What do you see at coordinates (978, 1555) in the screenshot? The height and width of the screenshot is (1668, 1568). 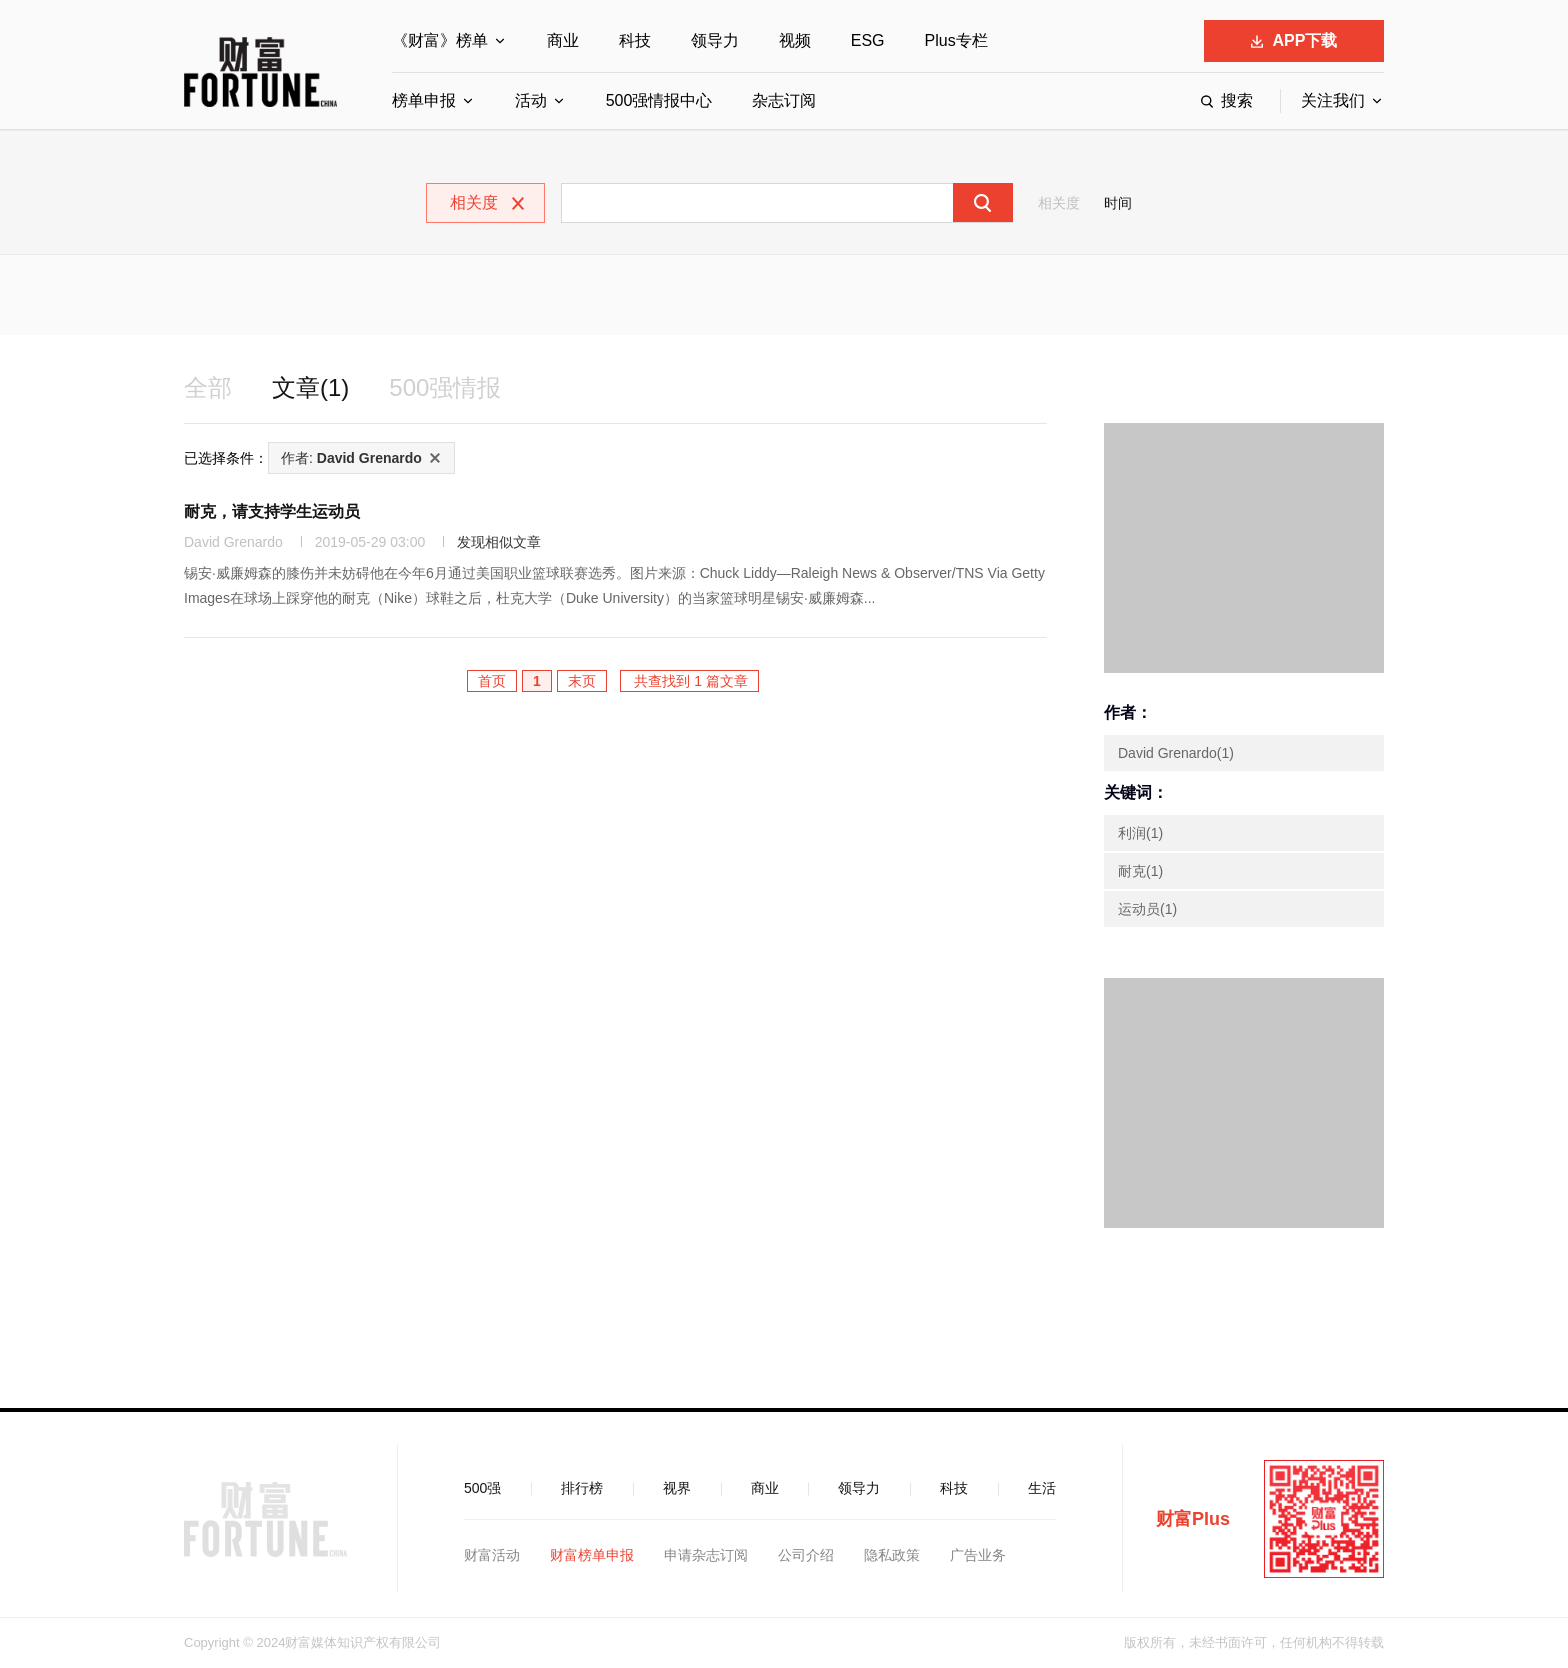 I see `广告业务` at bounding box center [978, 1555].